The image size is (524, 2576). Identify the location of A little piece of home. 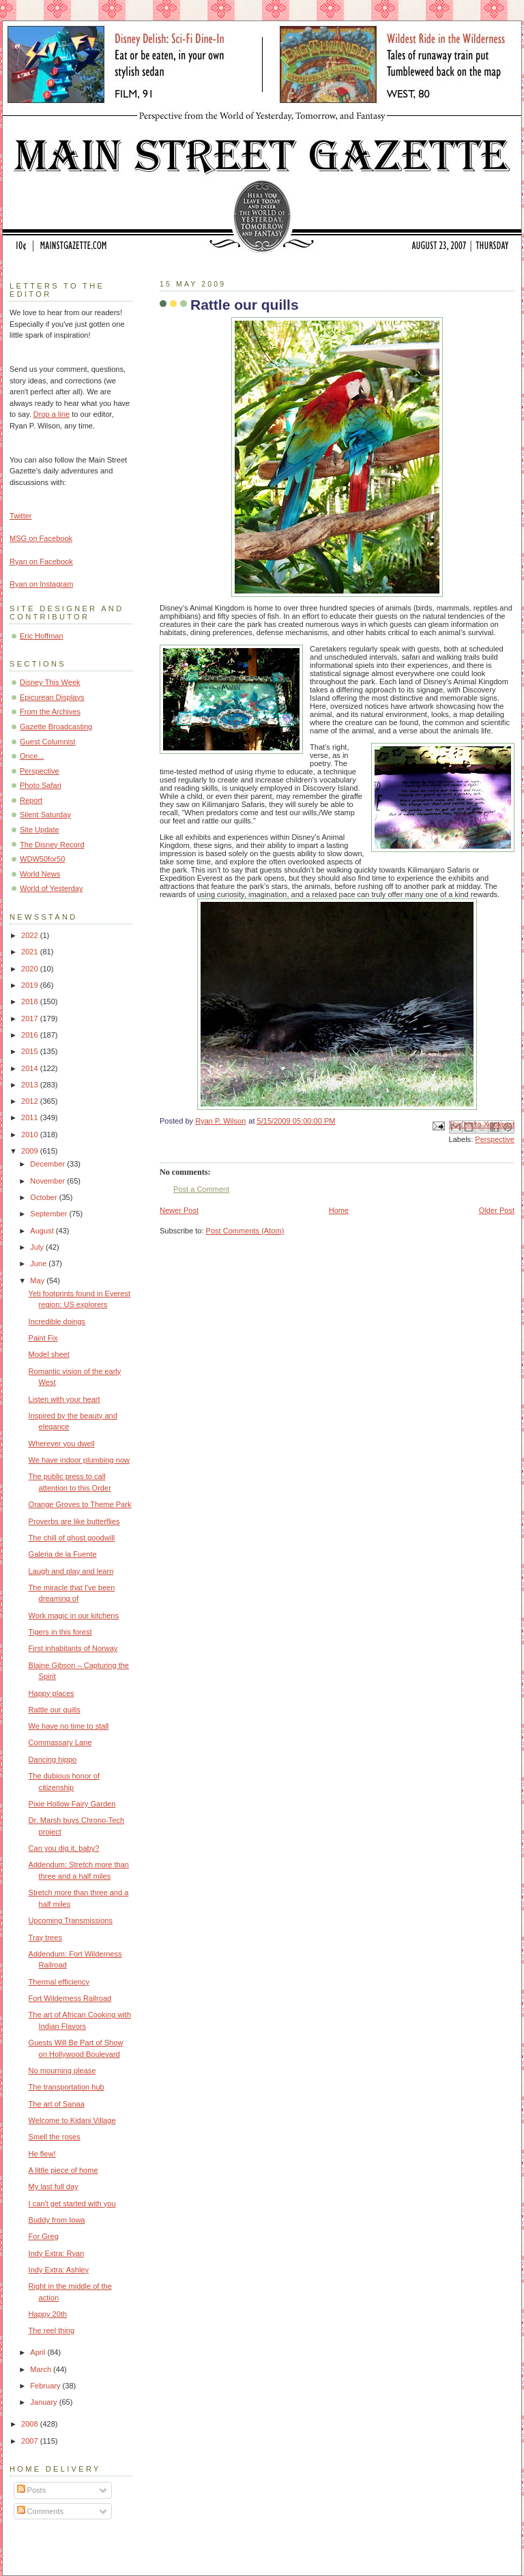
(63, 2170).